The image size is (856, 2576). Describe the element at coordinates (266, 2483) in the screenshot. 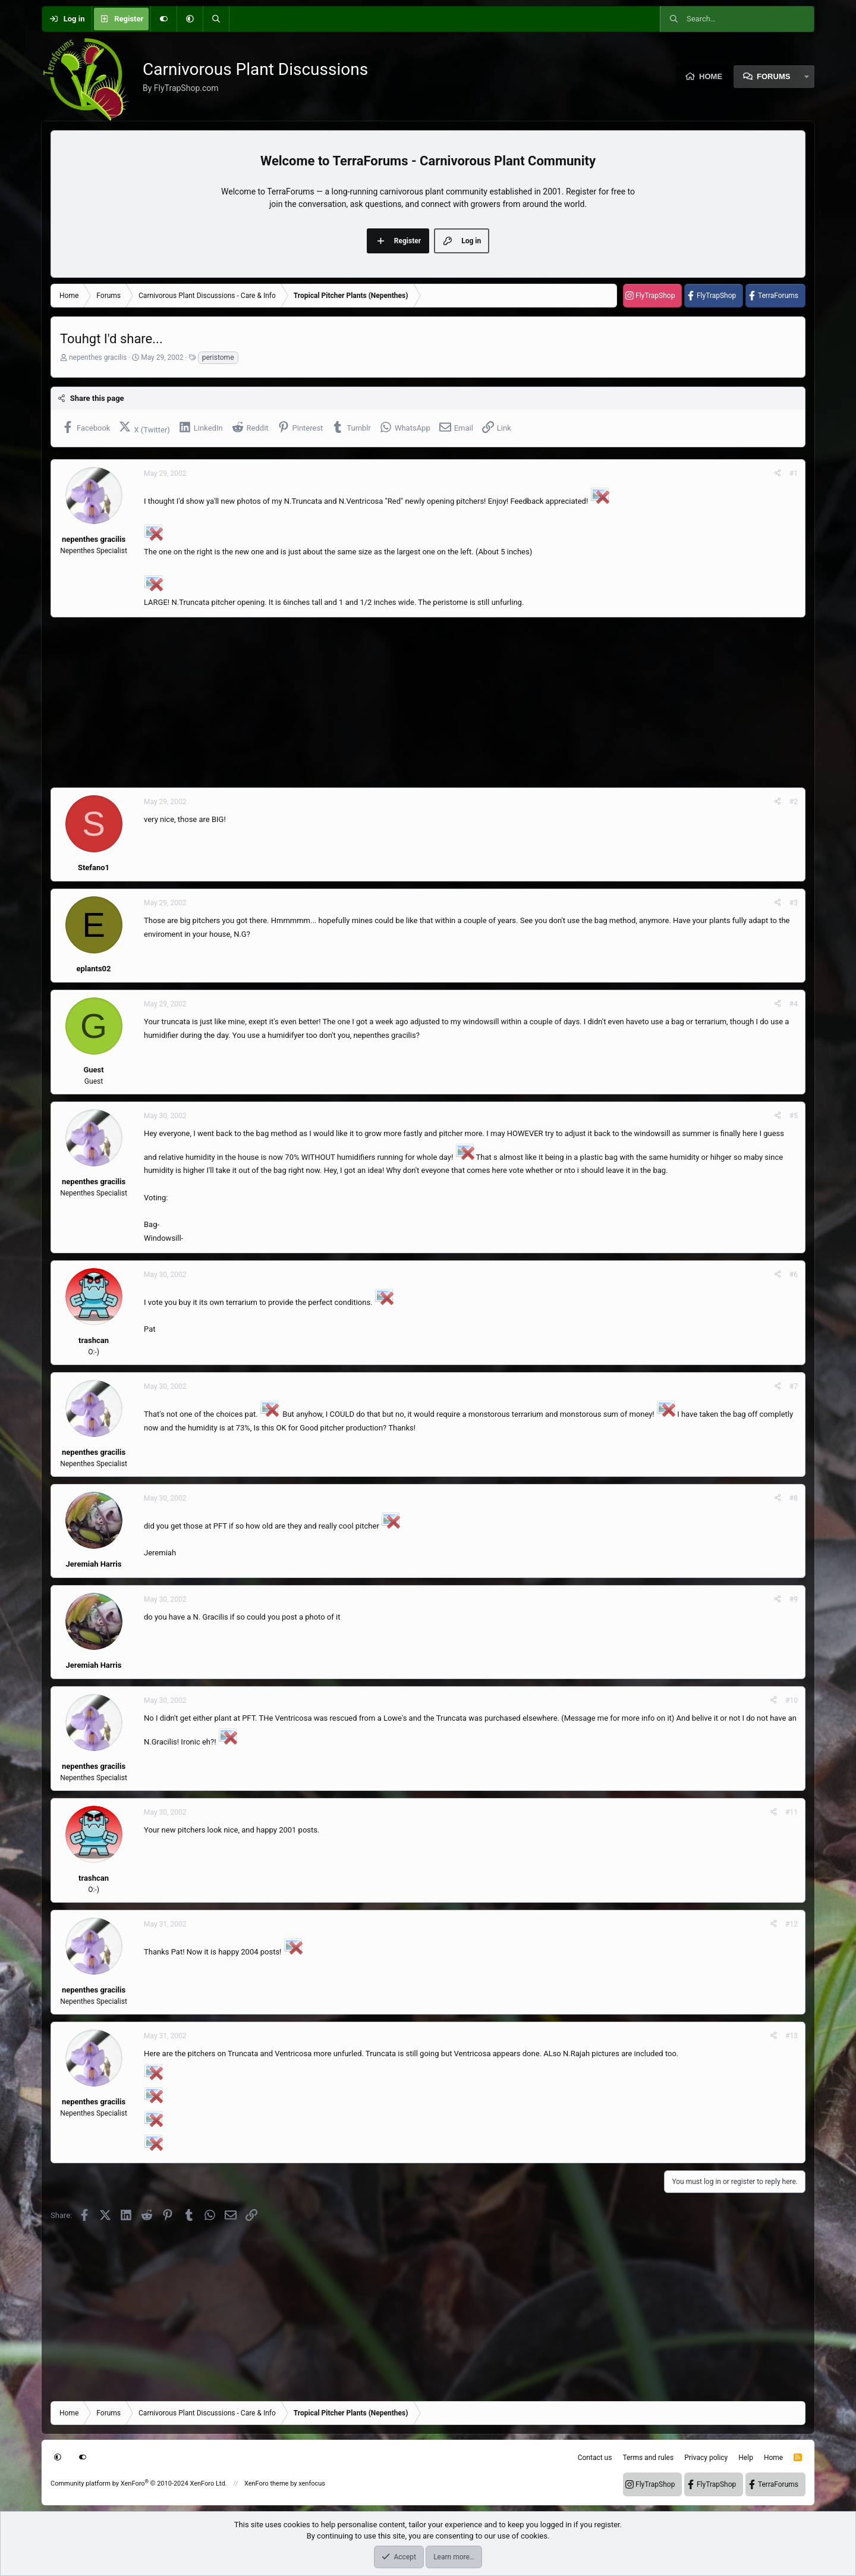

I see `XenForo theme` at that location.